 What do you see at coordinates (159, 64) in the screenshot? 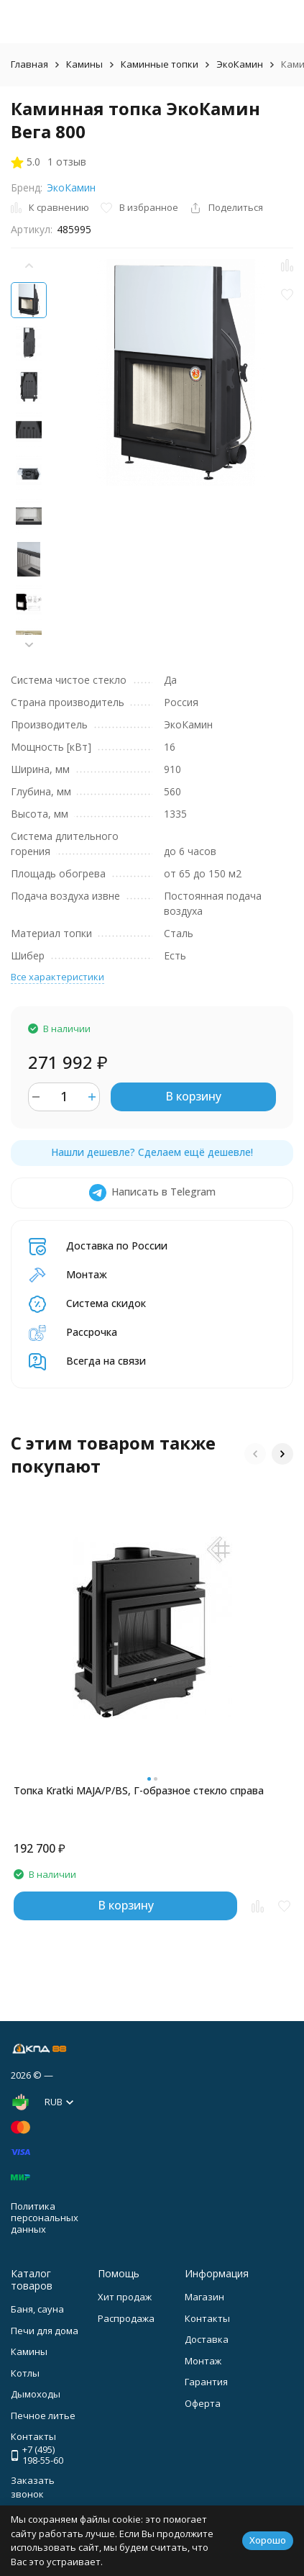
I see `Каминные топки` at bounding box center [159, 64].